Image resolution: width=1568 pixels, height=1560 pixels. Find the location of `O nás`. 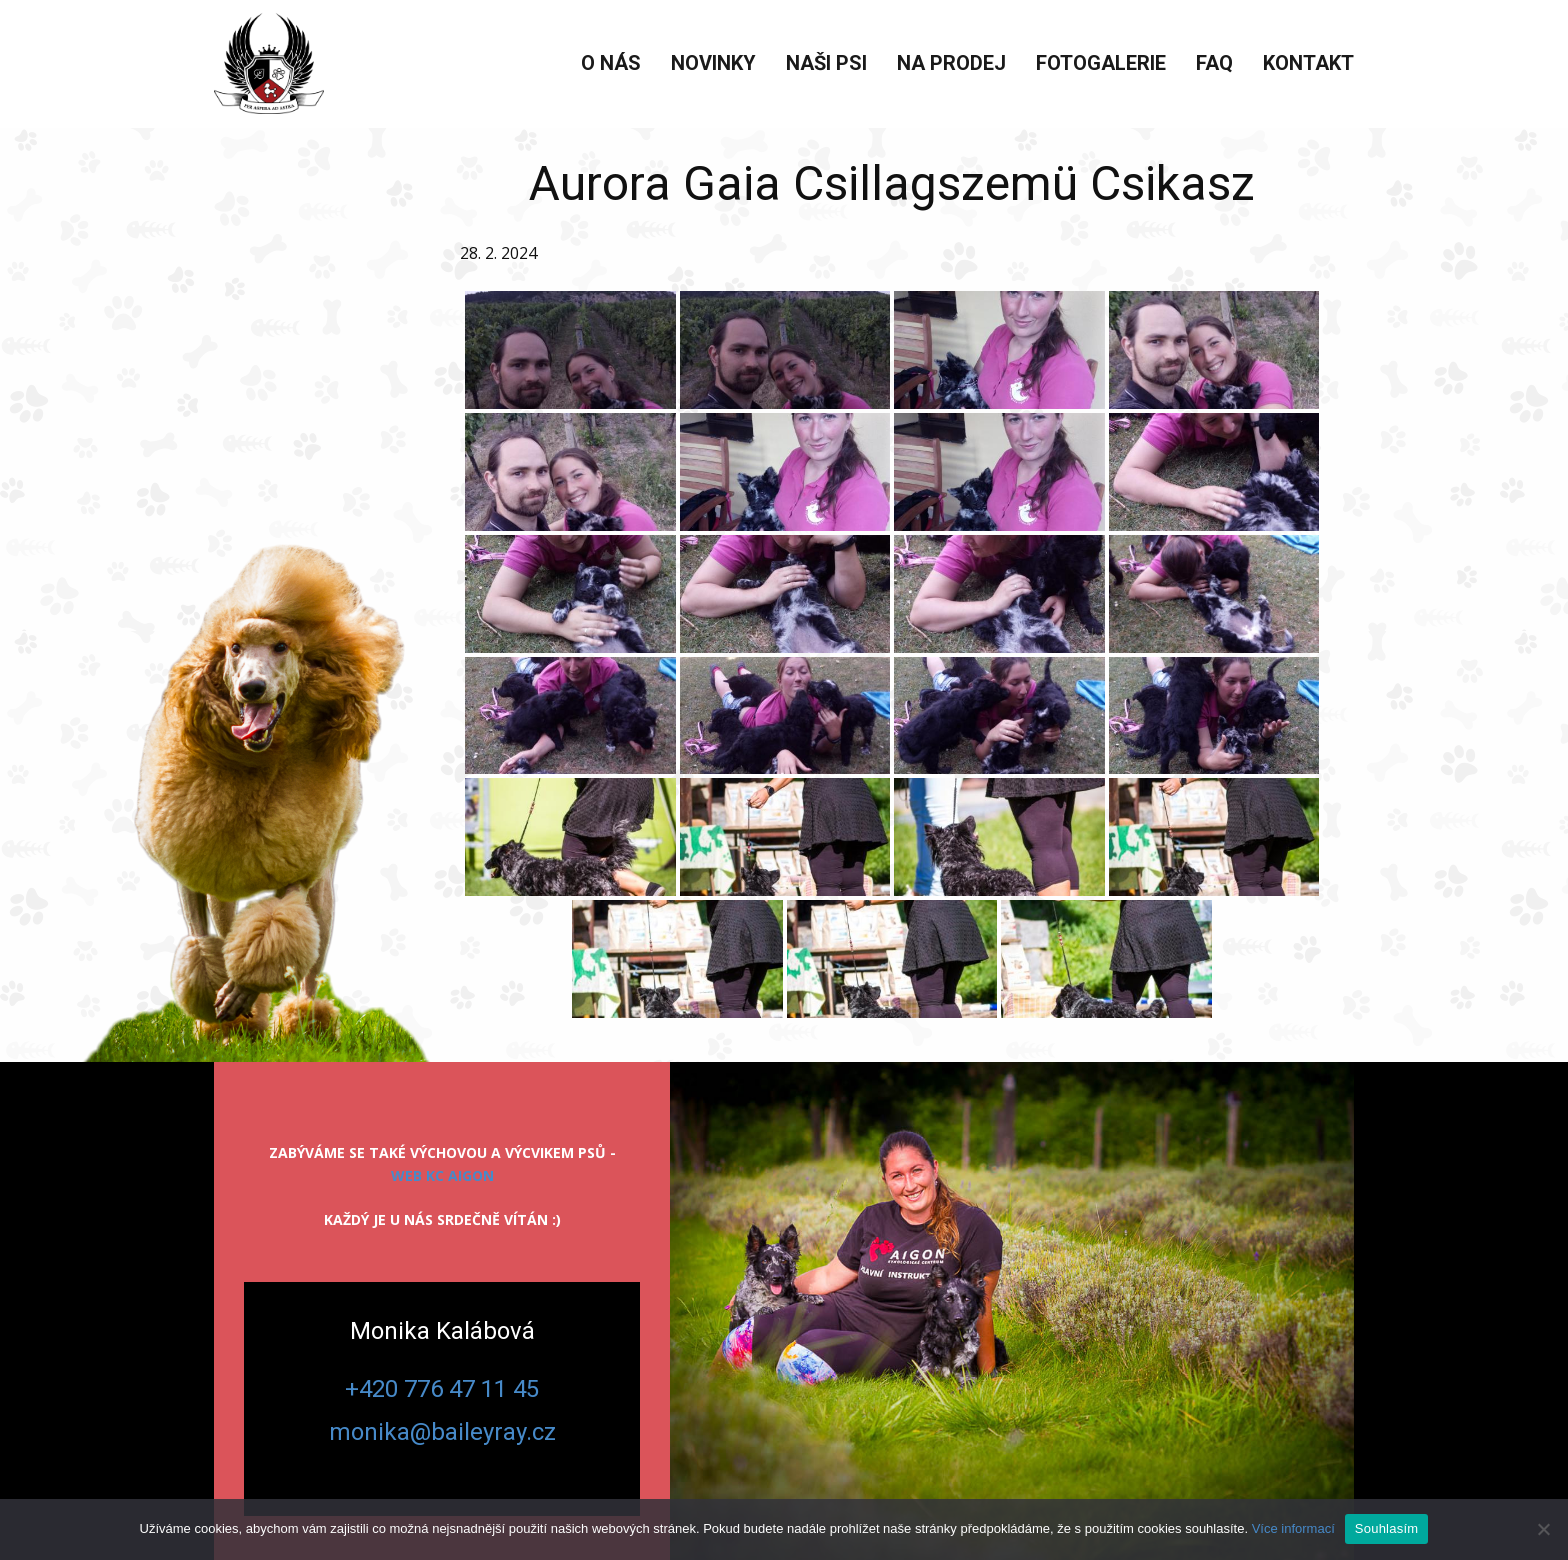

O nás is located at coordinates (611, 63).